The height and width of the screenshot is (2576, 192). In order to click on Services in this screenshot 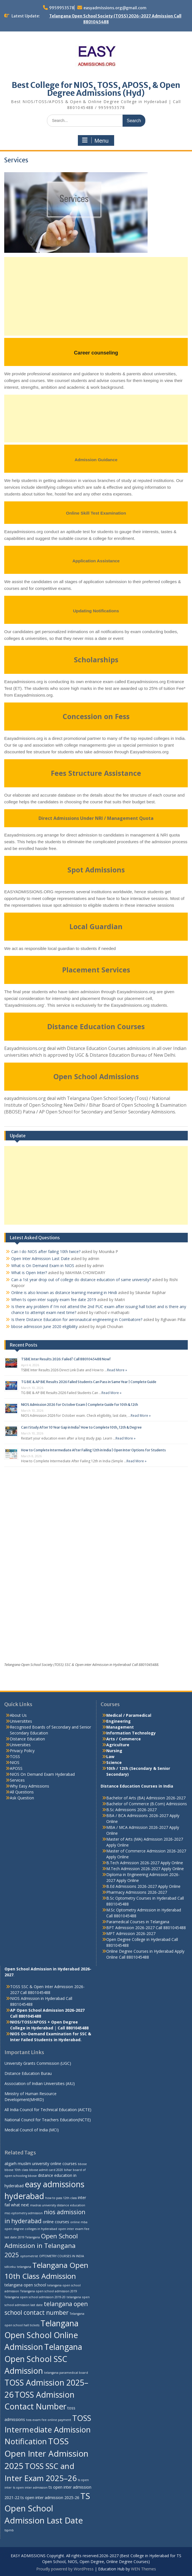, I will do `click(17, 1780)`.